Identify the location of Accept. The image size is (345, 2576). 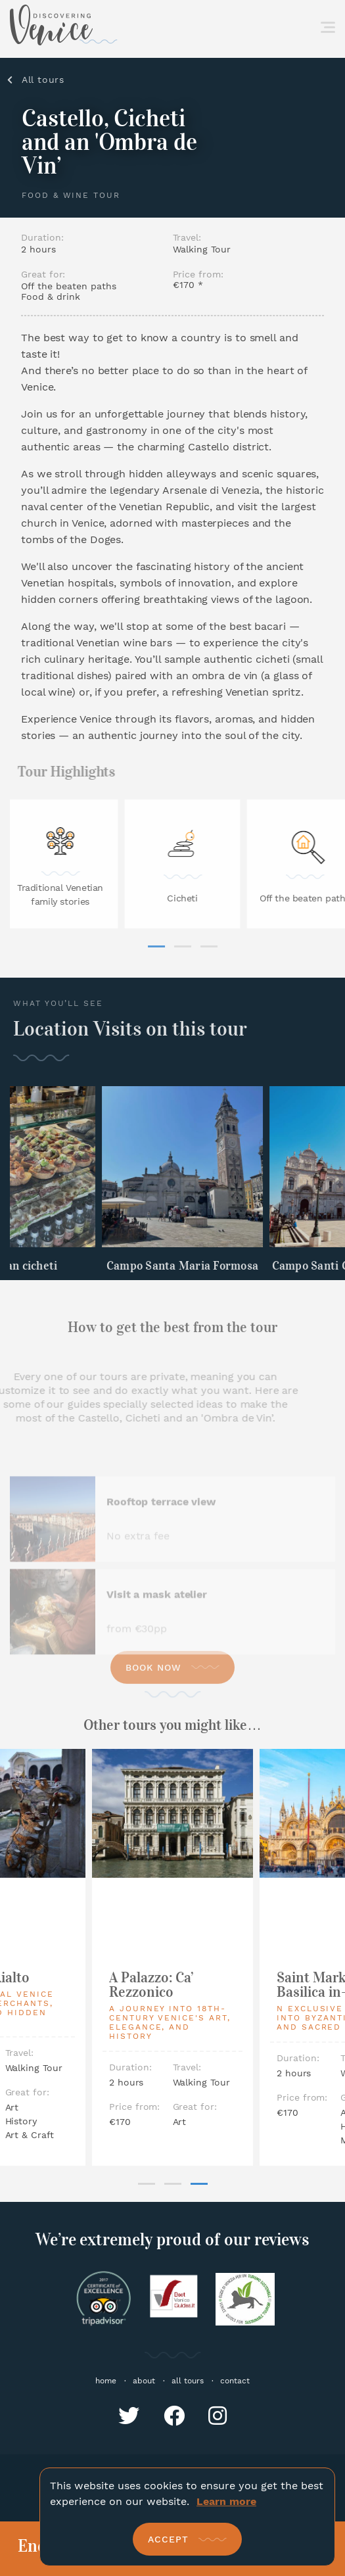
(168, 2539).